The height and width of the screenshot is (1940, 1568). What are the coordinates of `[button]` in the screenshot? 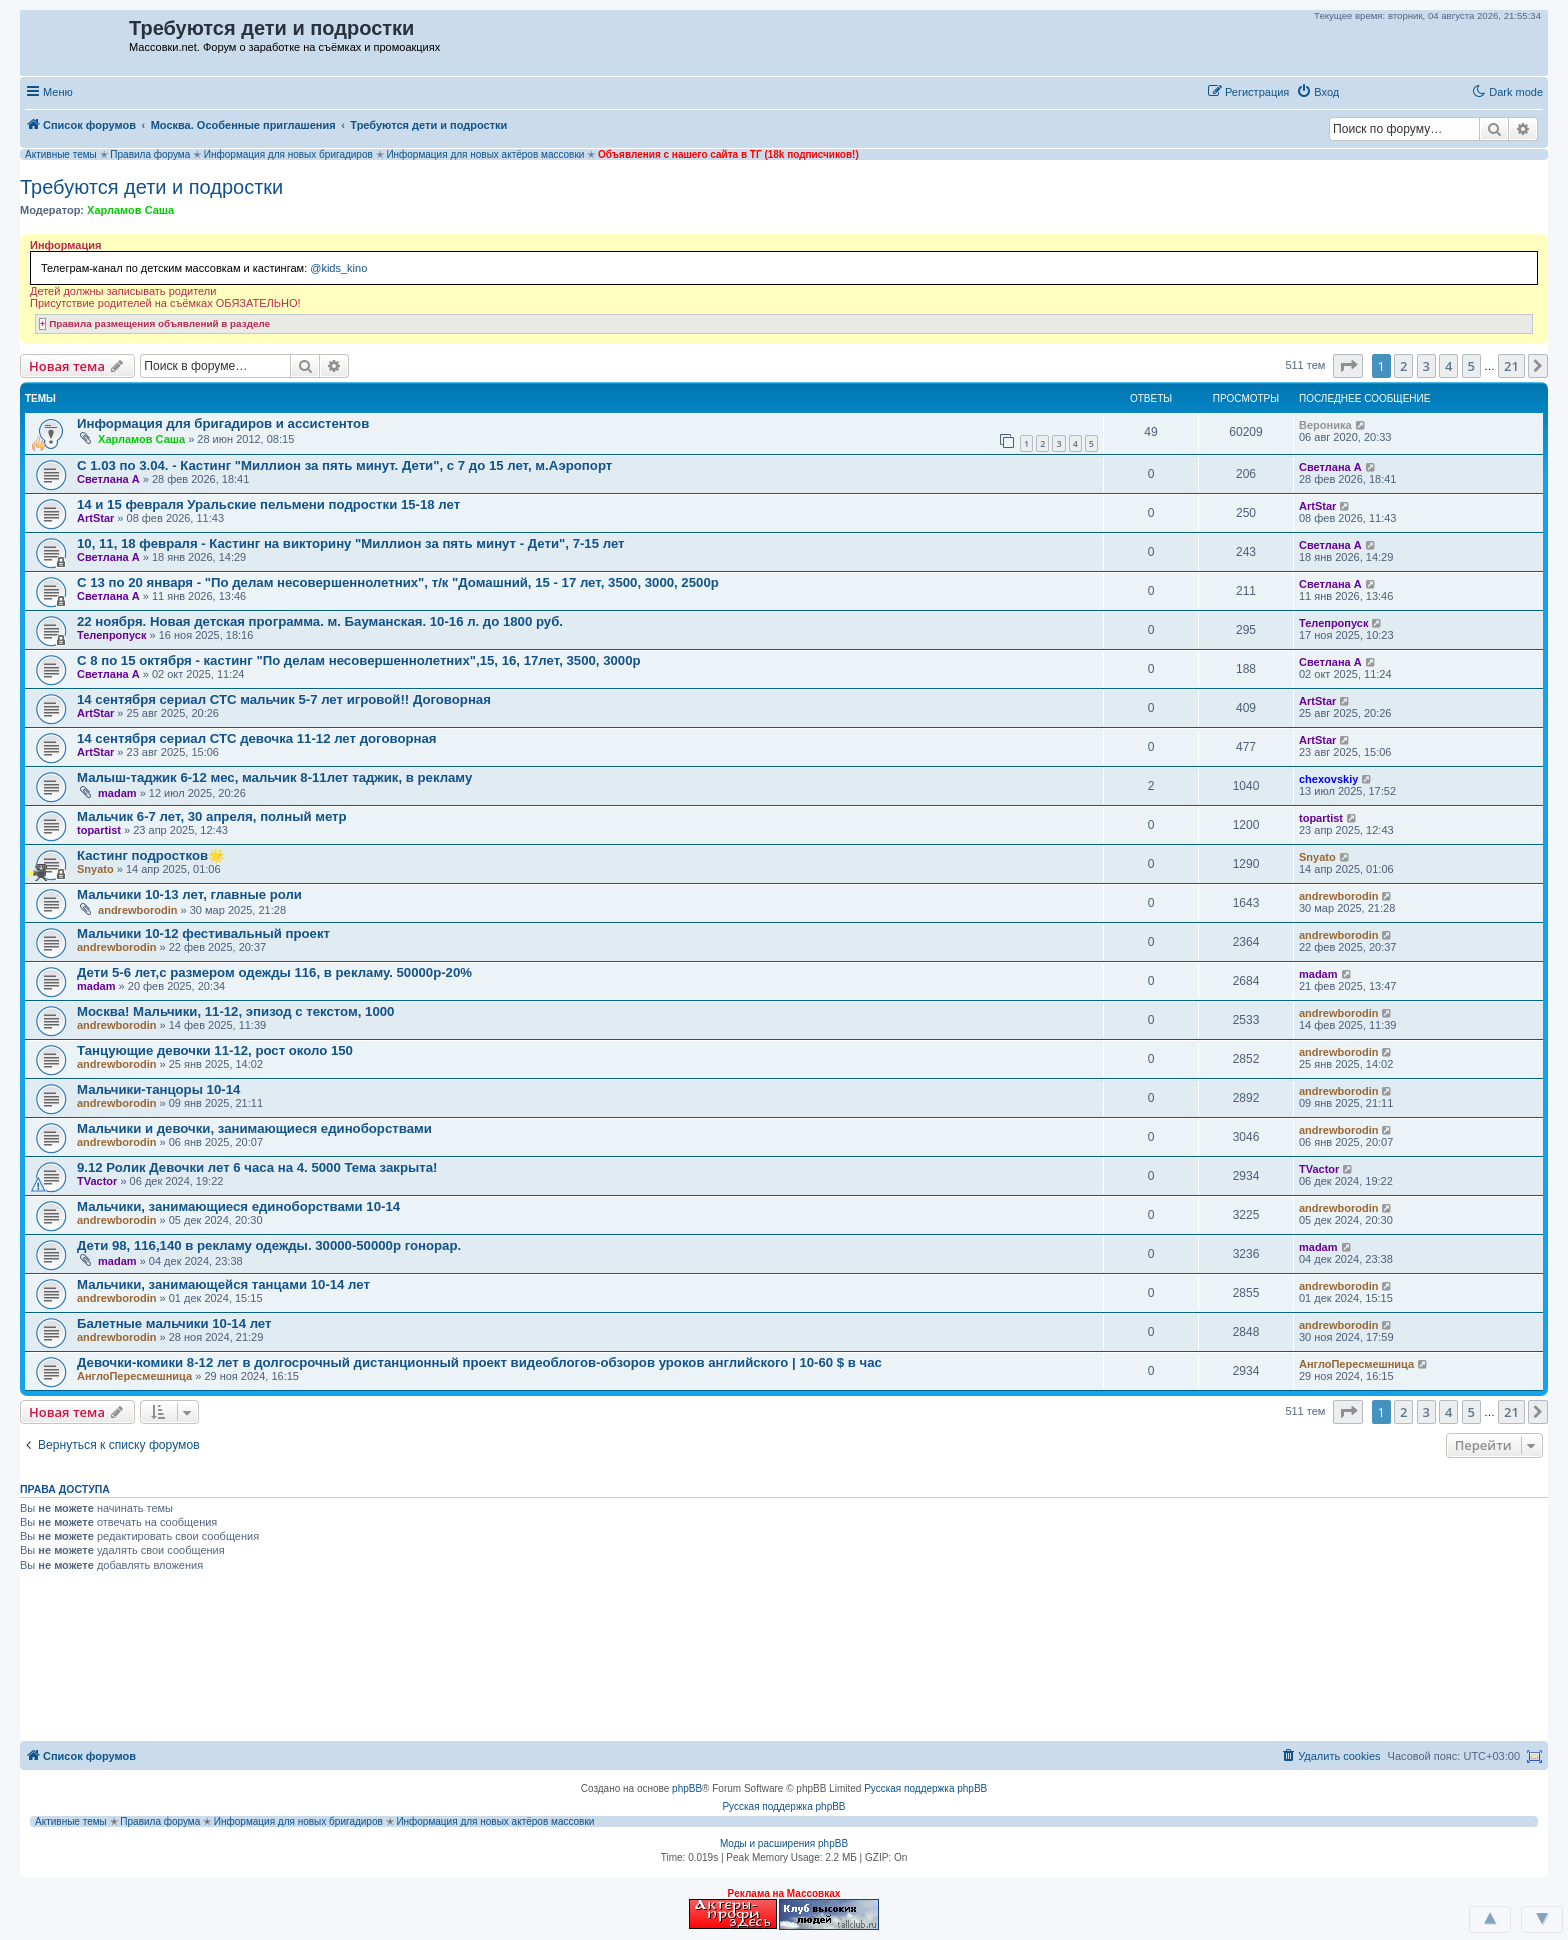 It's located at (1367, 91).